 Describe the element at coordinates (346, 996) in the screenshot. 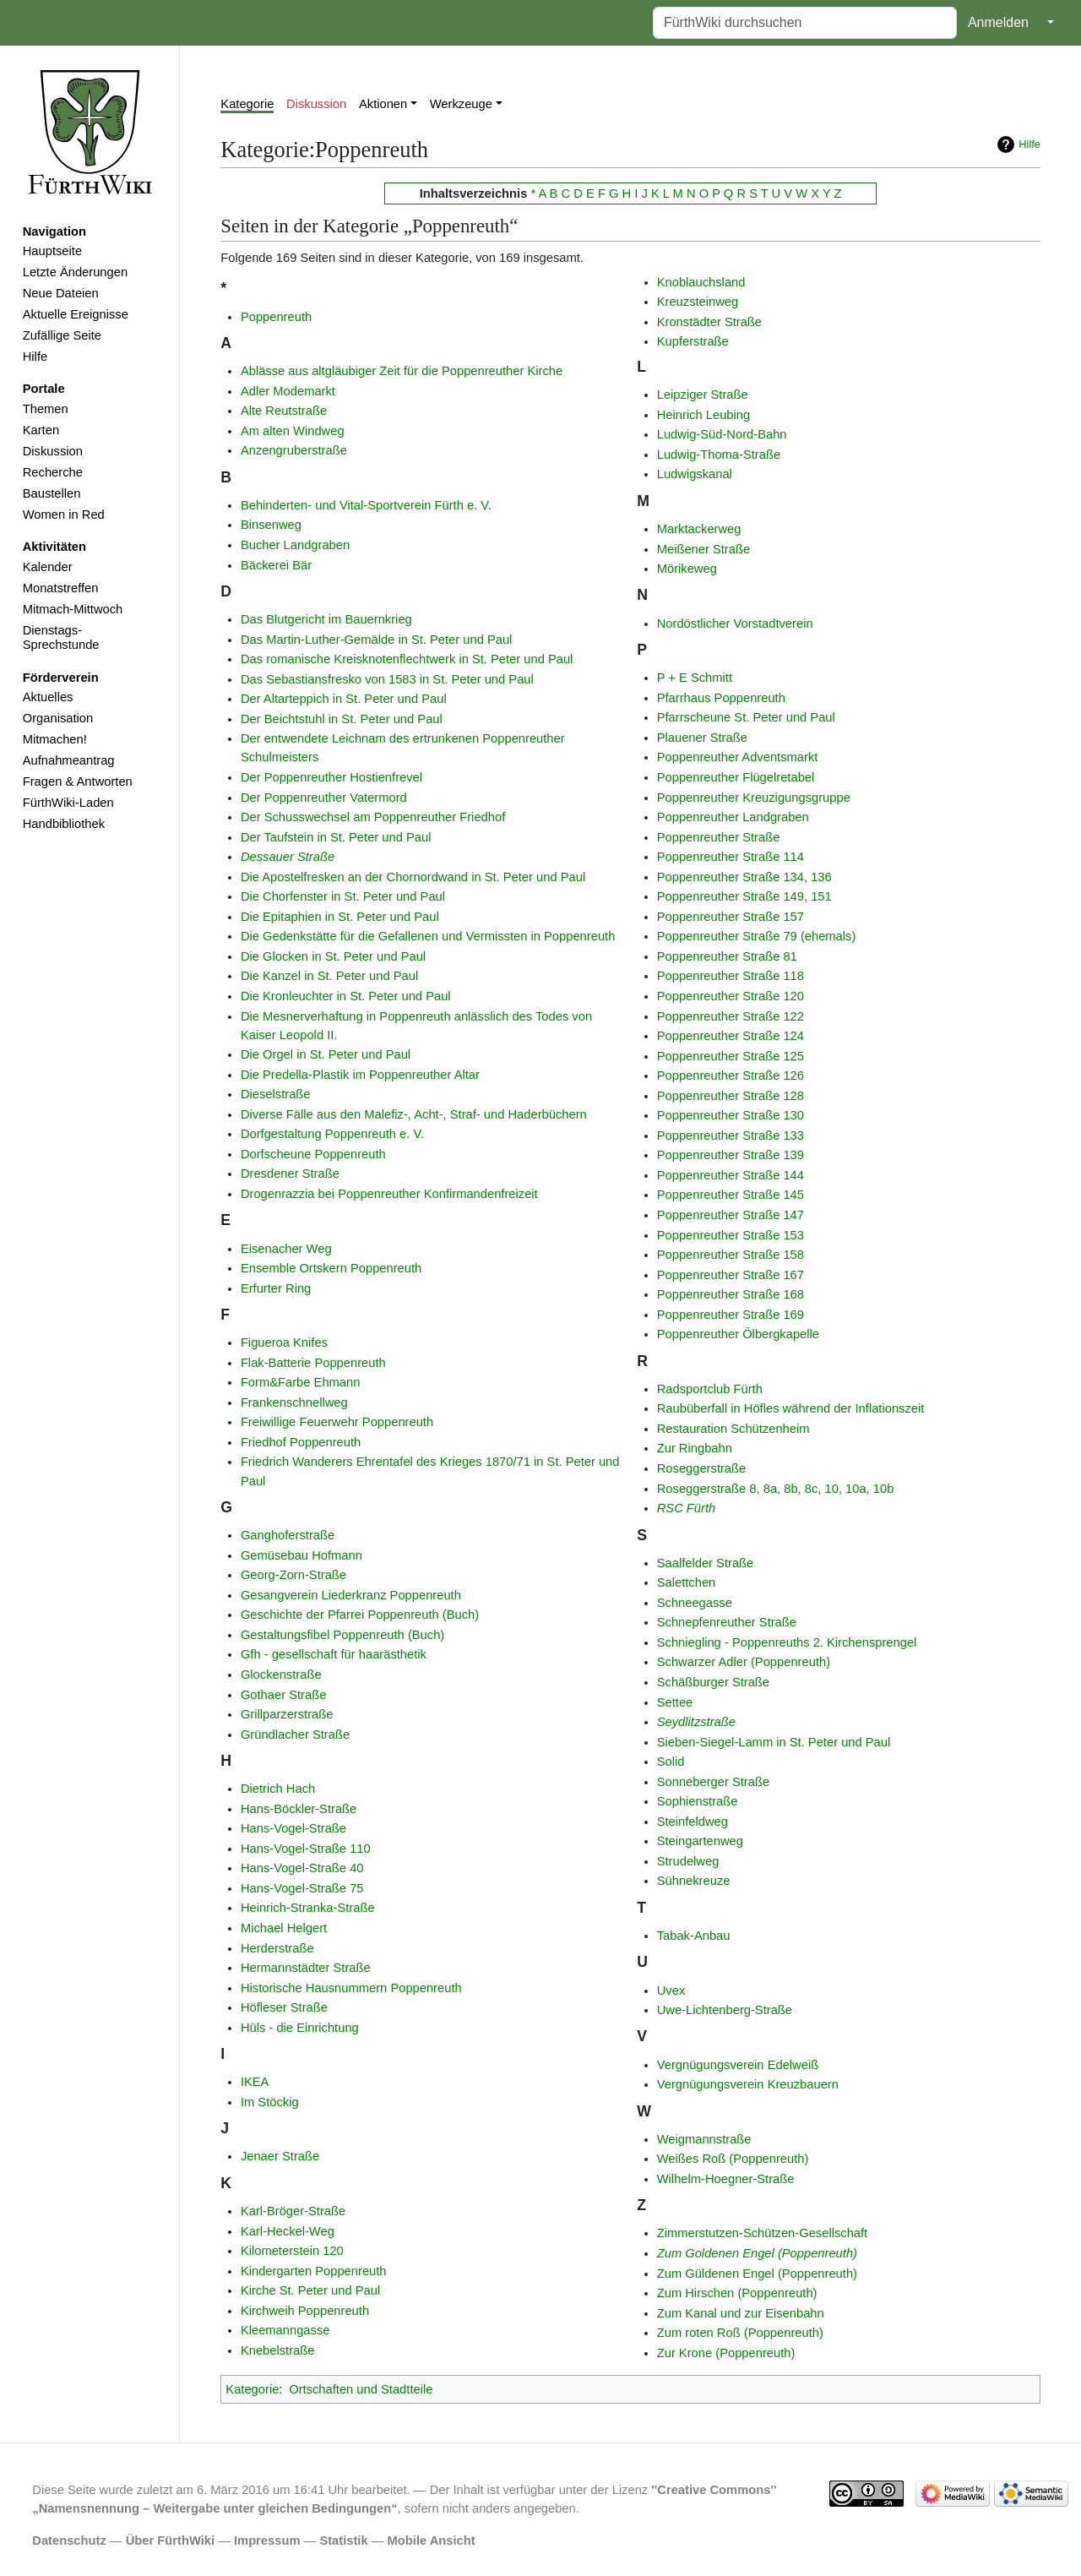

I see `Die Kronleuchter in St. Peter und Paul` at that location.